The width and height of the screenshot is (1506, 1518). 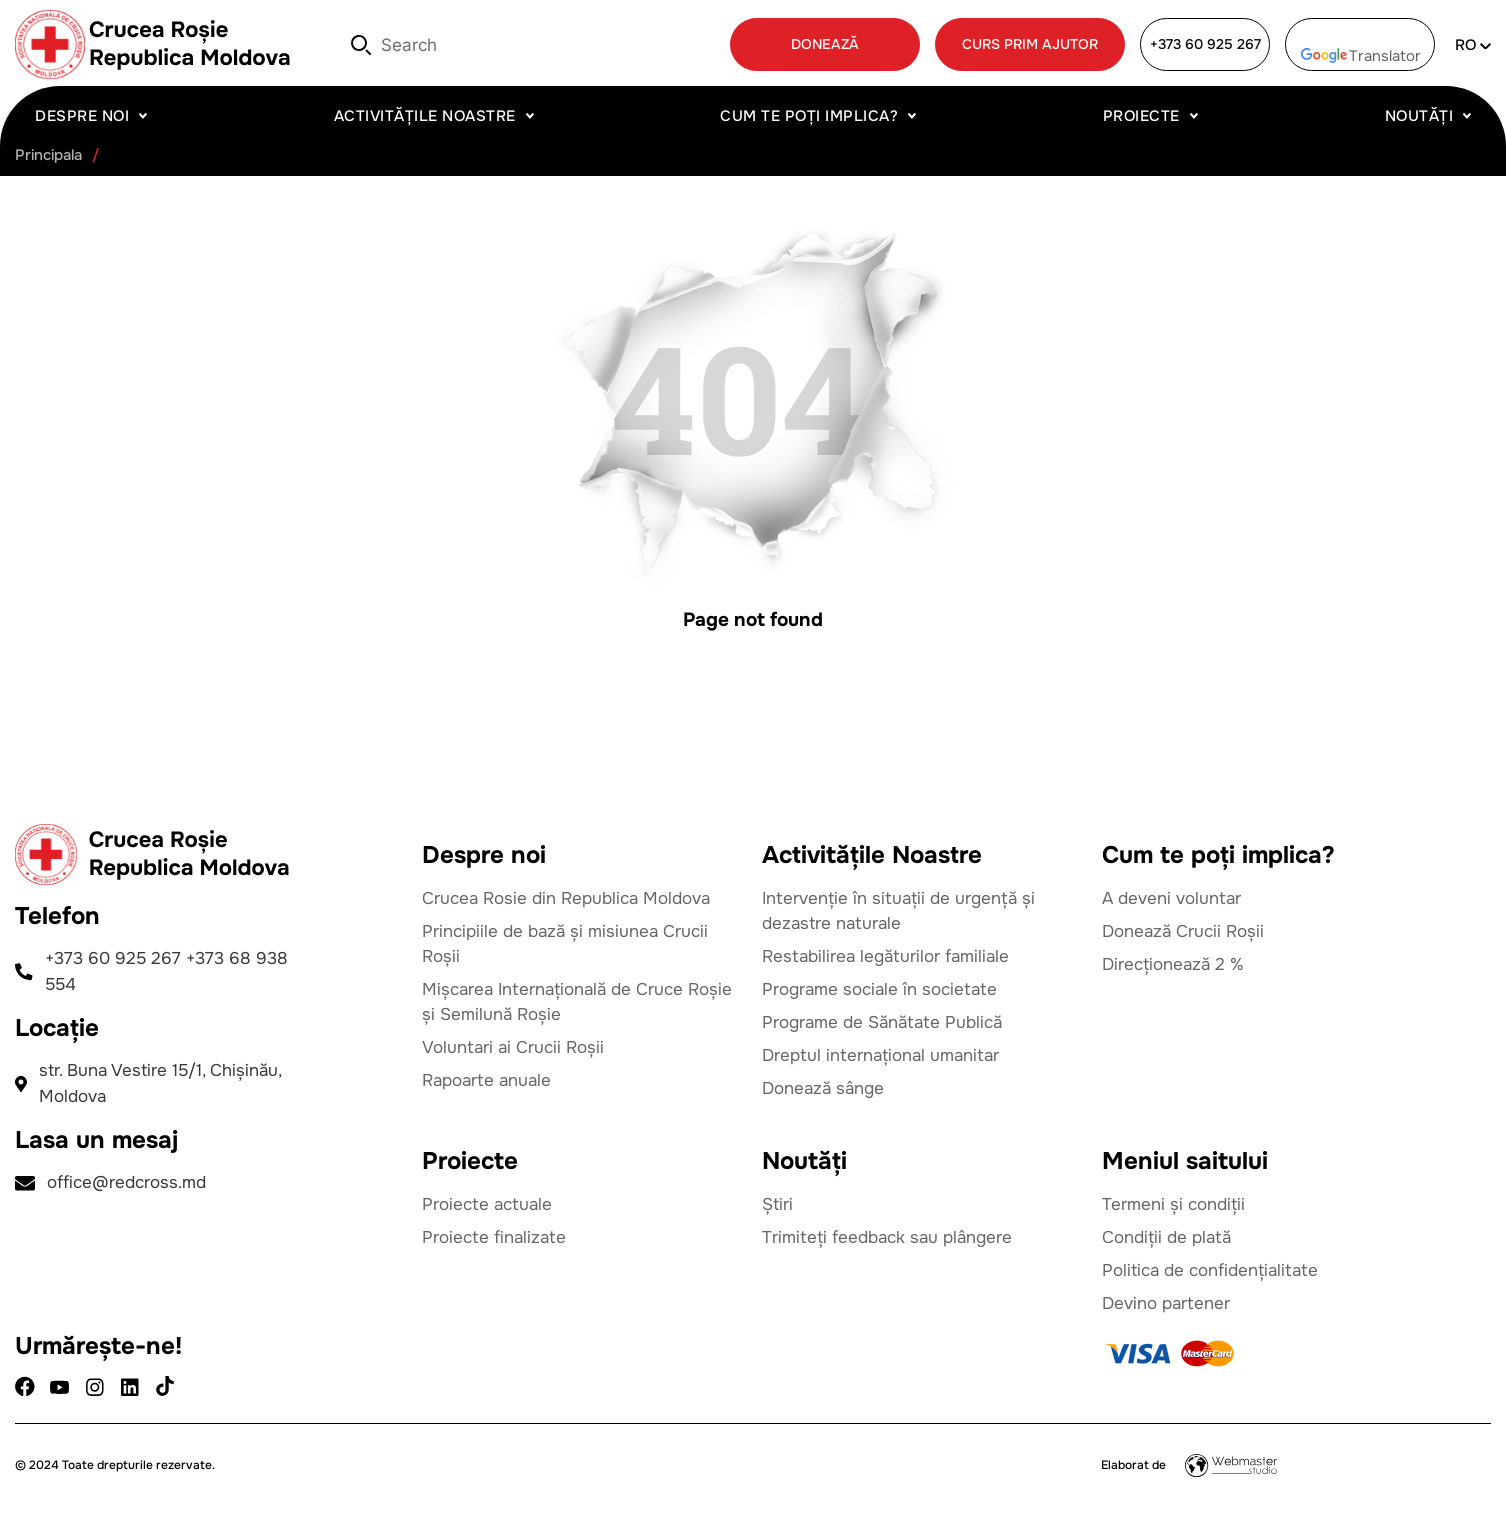 What do you see at coordinates (1205, 44) in the screenshot?
I see `+373 60 925 267` at bounding box center [1205, 44].